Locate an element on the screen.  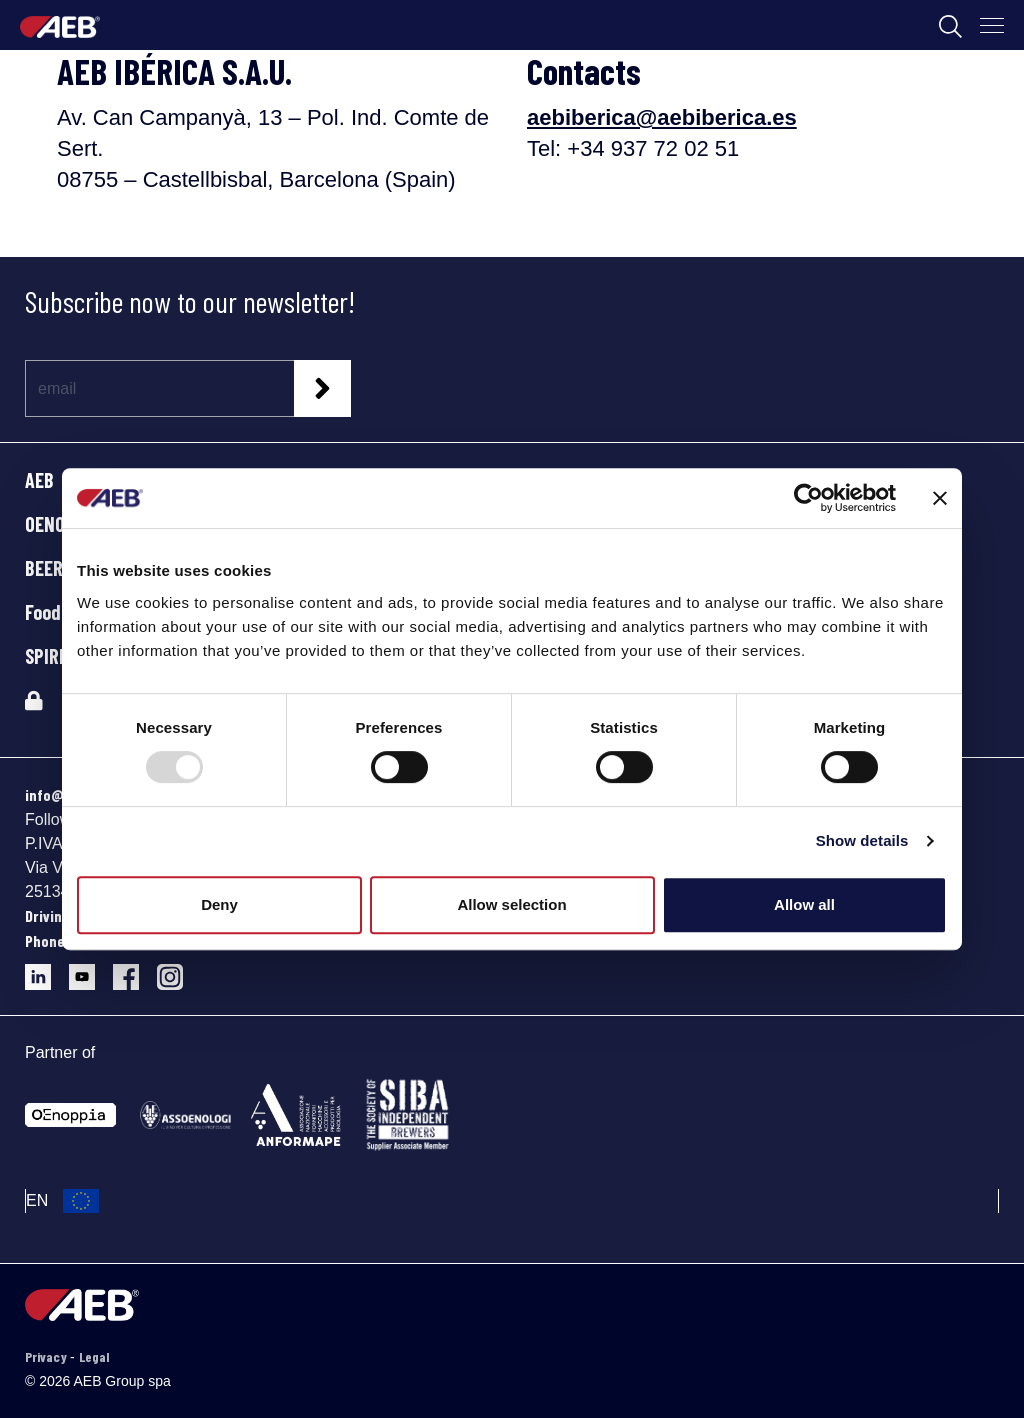
Allow selection is located at coordinates (511, 904).